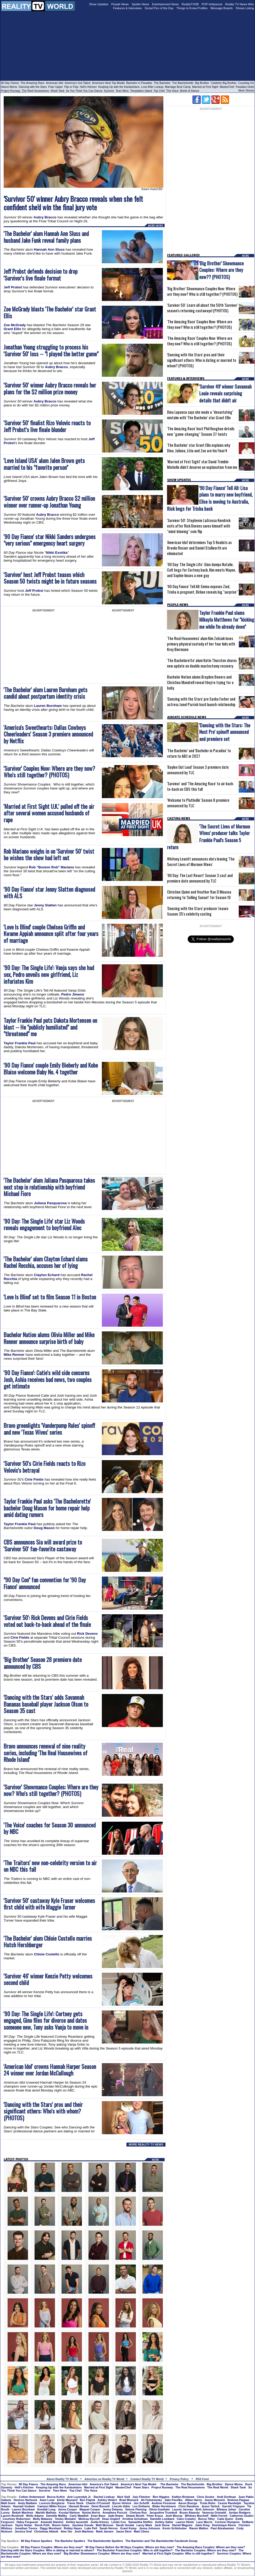 Image resolution: width=255 pixels, height=2576 pixels. What do you see at coordinates (141, 2487) in the screenshot?
I see `Pawn Stars` at bounding box center [141, 2487].